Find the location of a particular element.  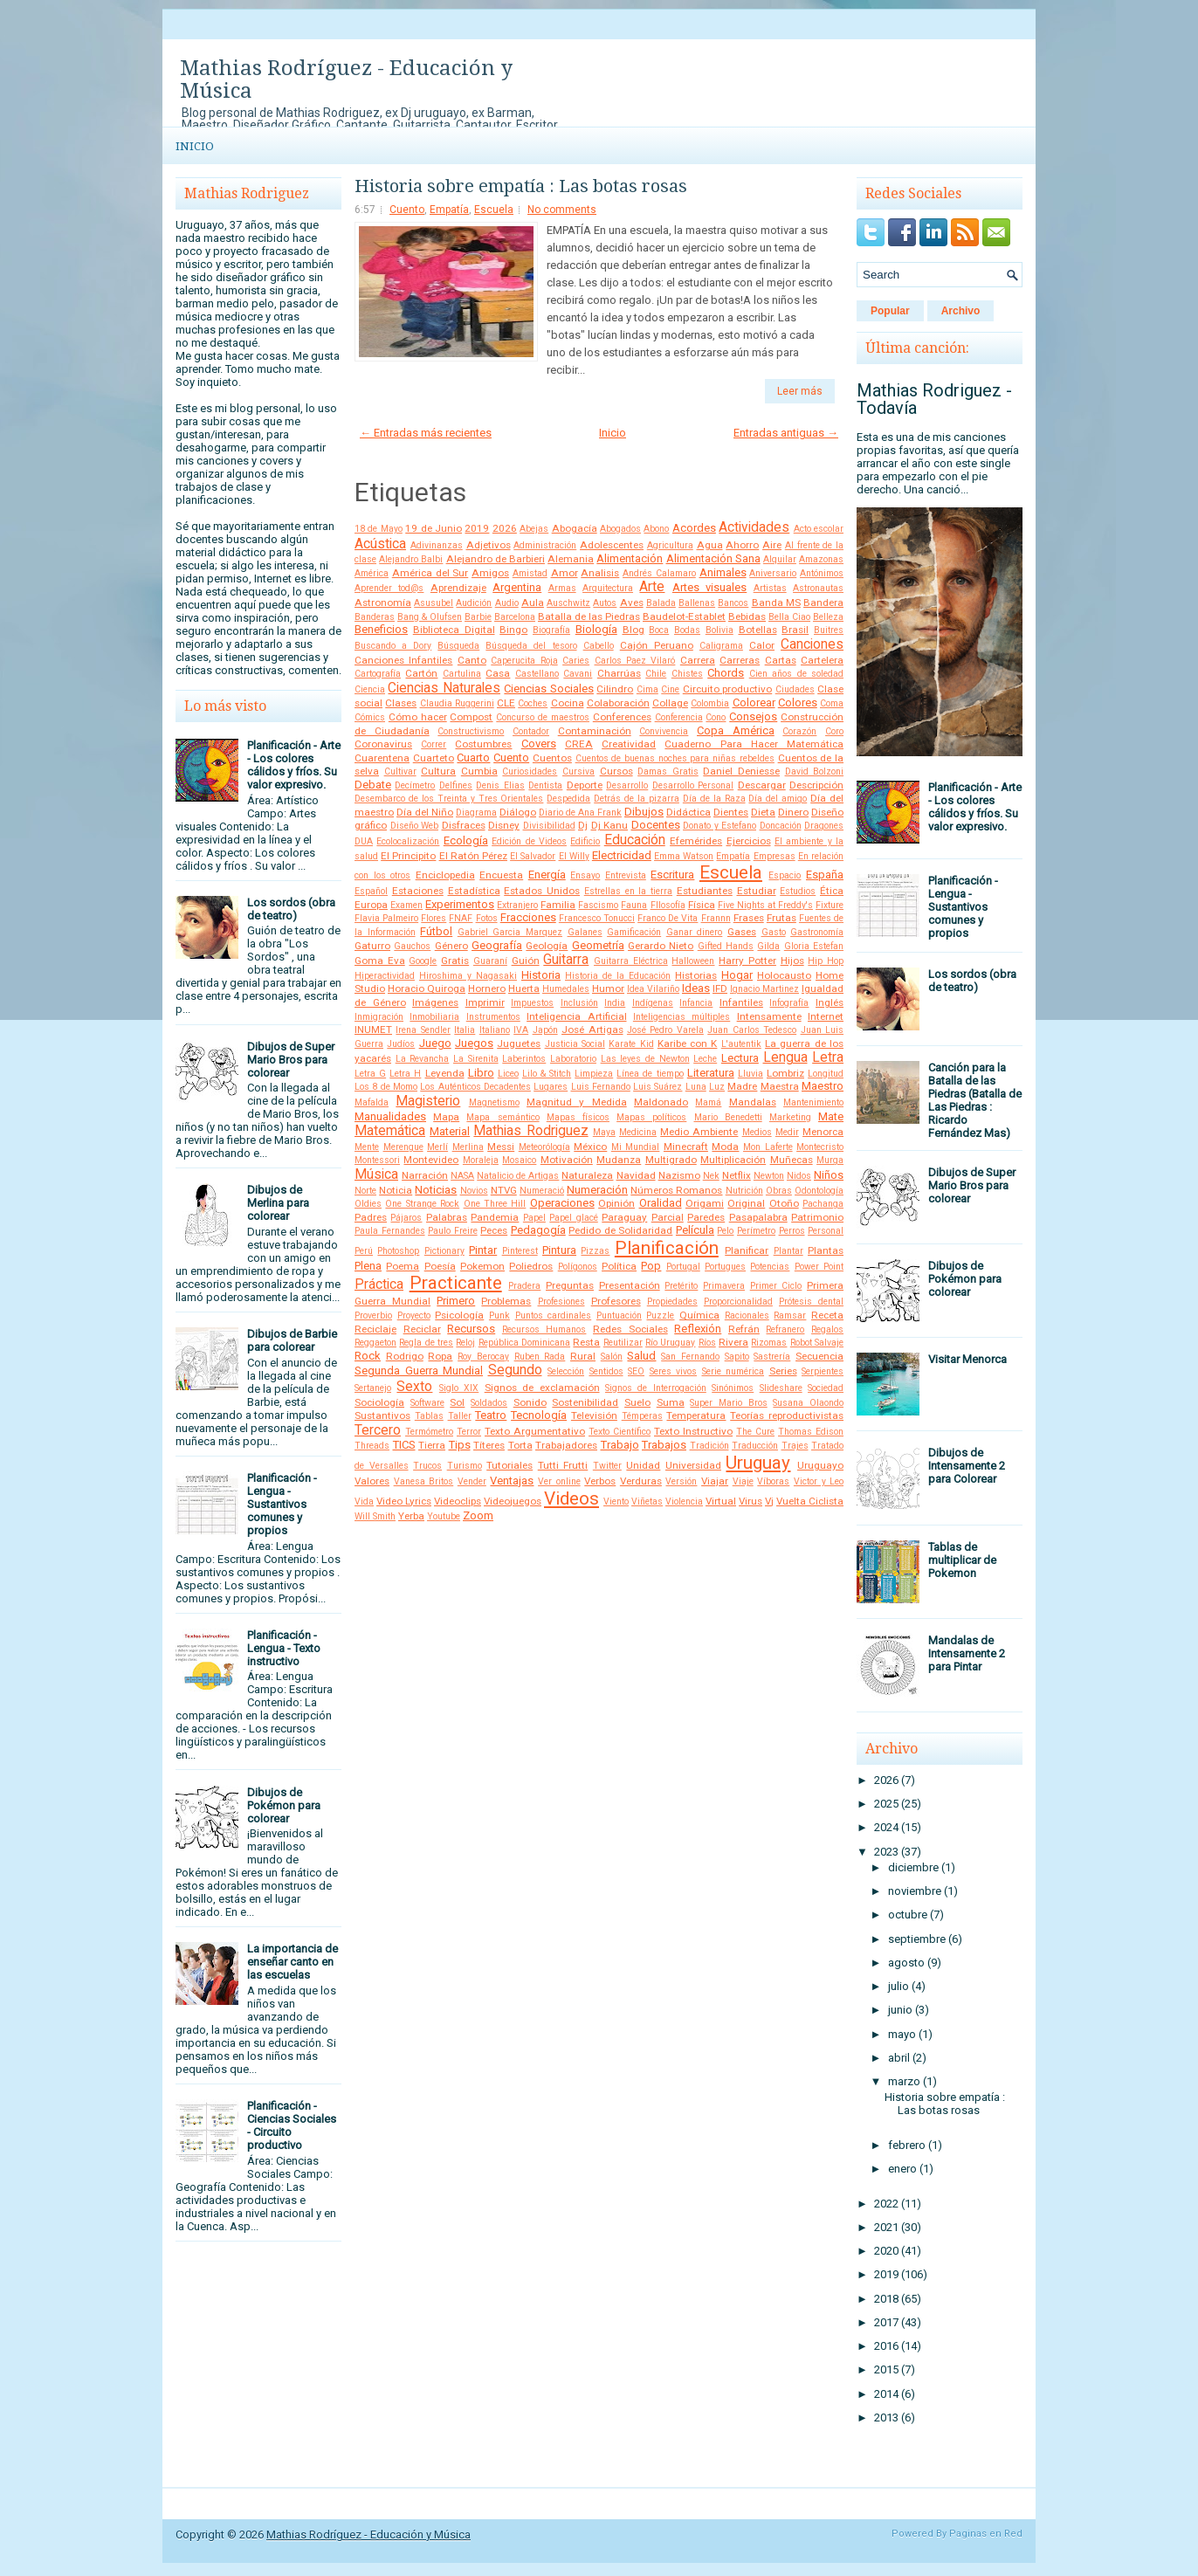

Sonido is located at coordinates (530, 1402).